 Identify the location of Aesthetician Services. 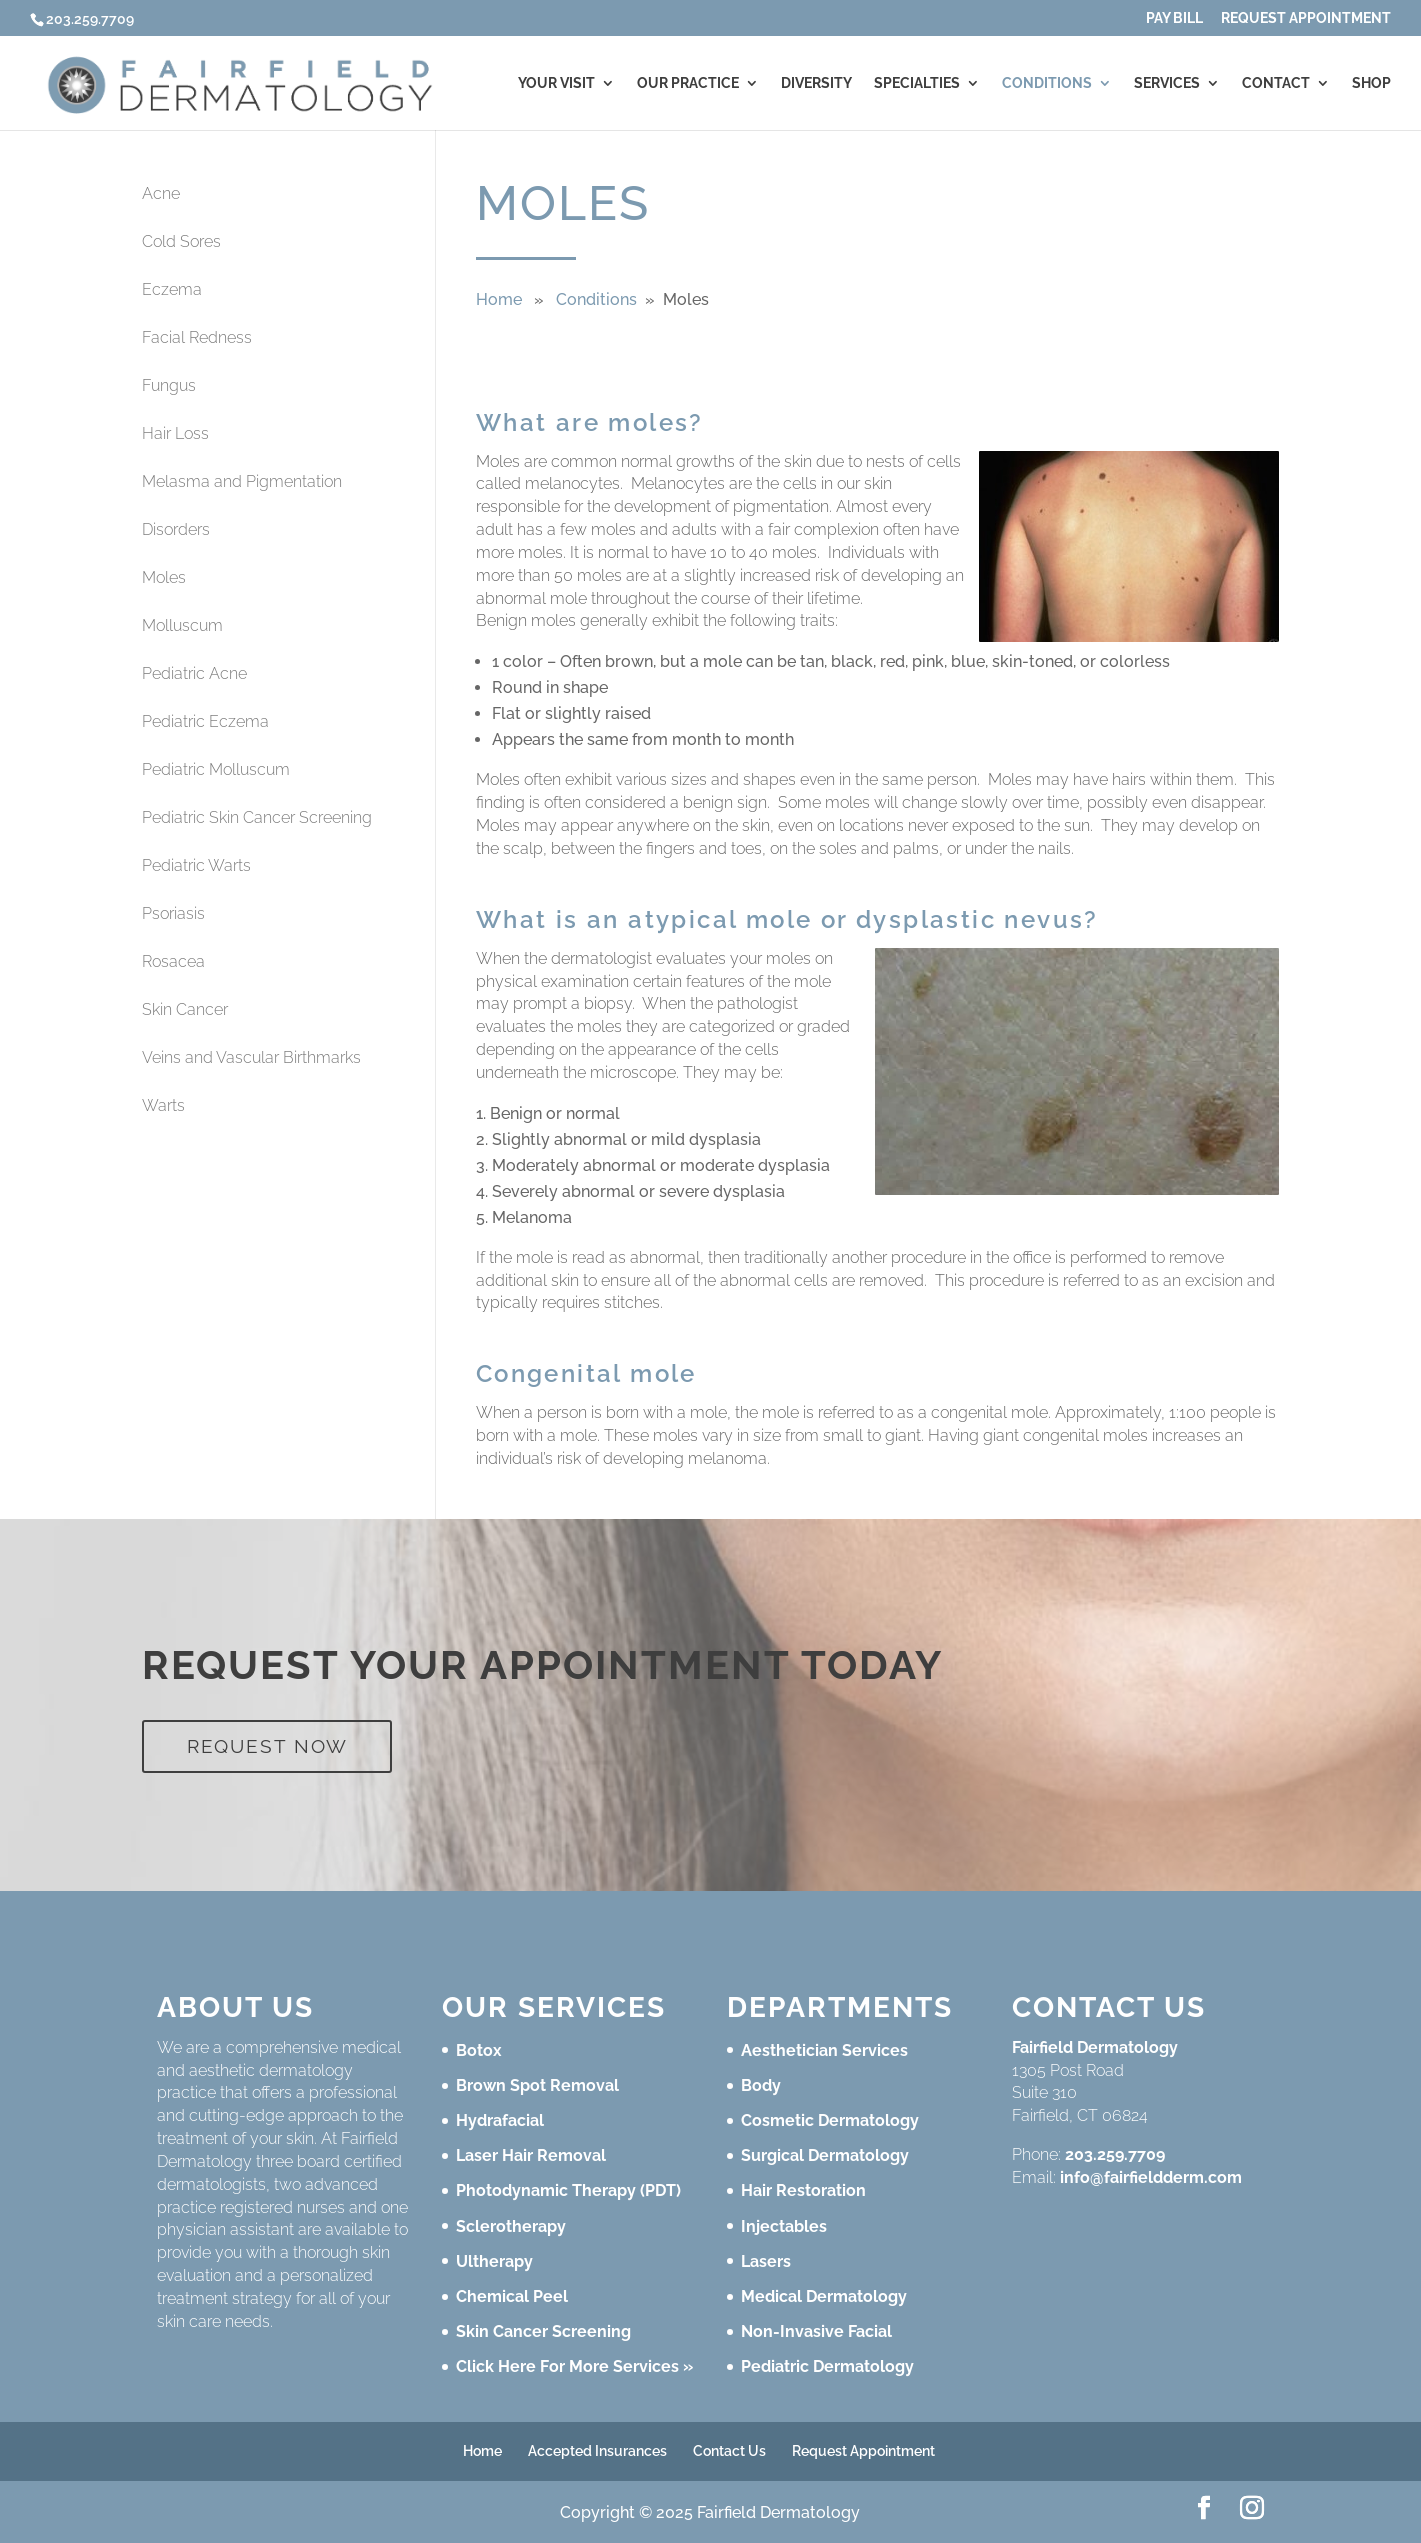
(824, 2050).